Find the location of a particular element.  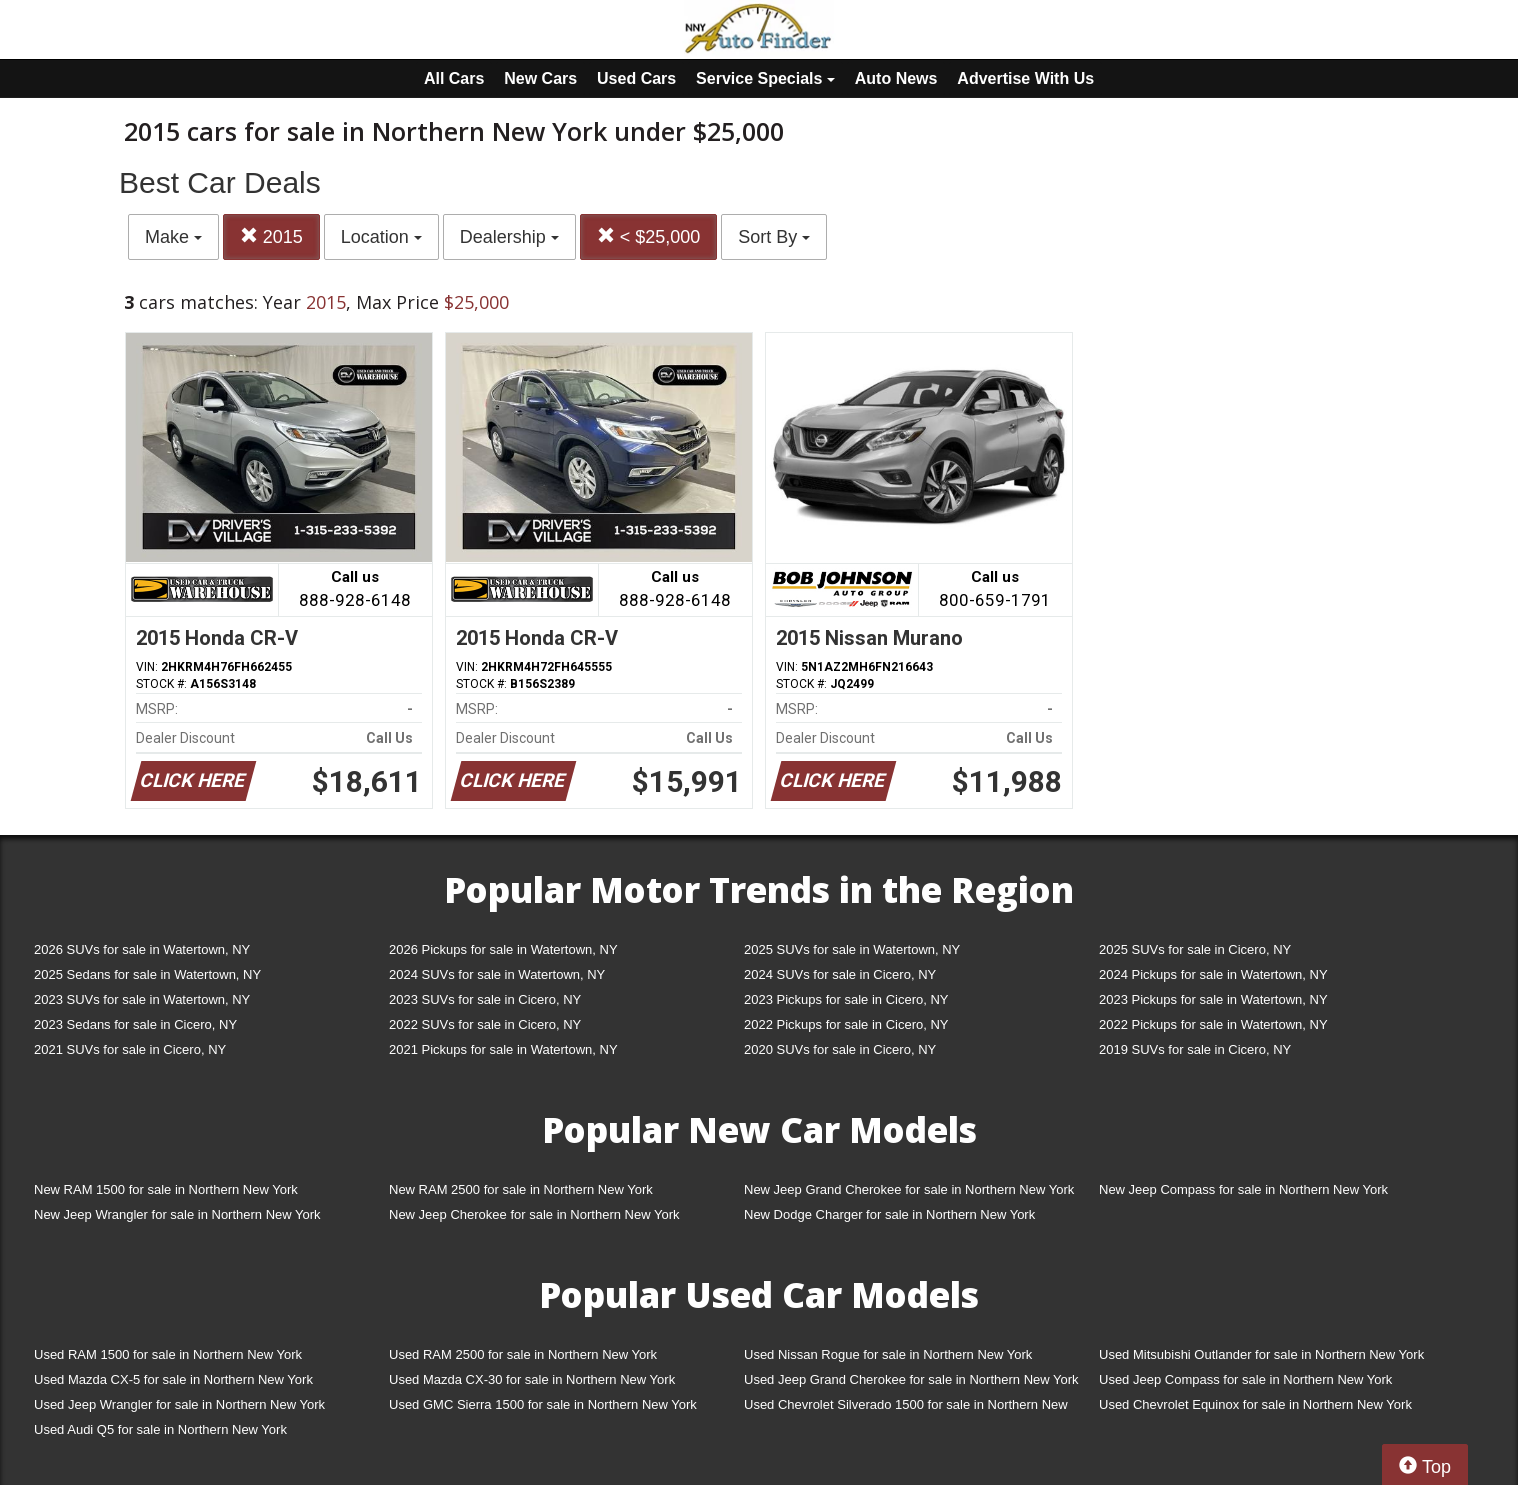

Used Mazda CX-30 for sale in Northern New York is located at coordinates (532, 1379).